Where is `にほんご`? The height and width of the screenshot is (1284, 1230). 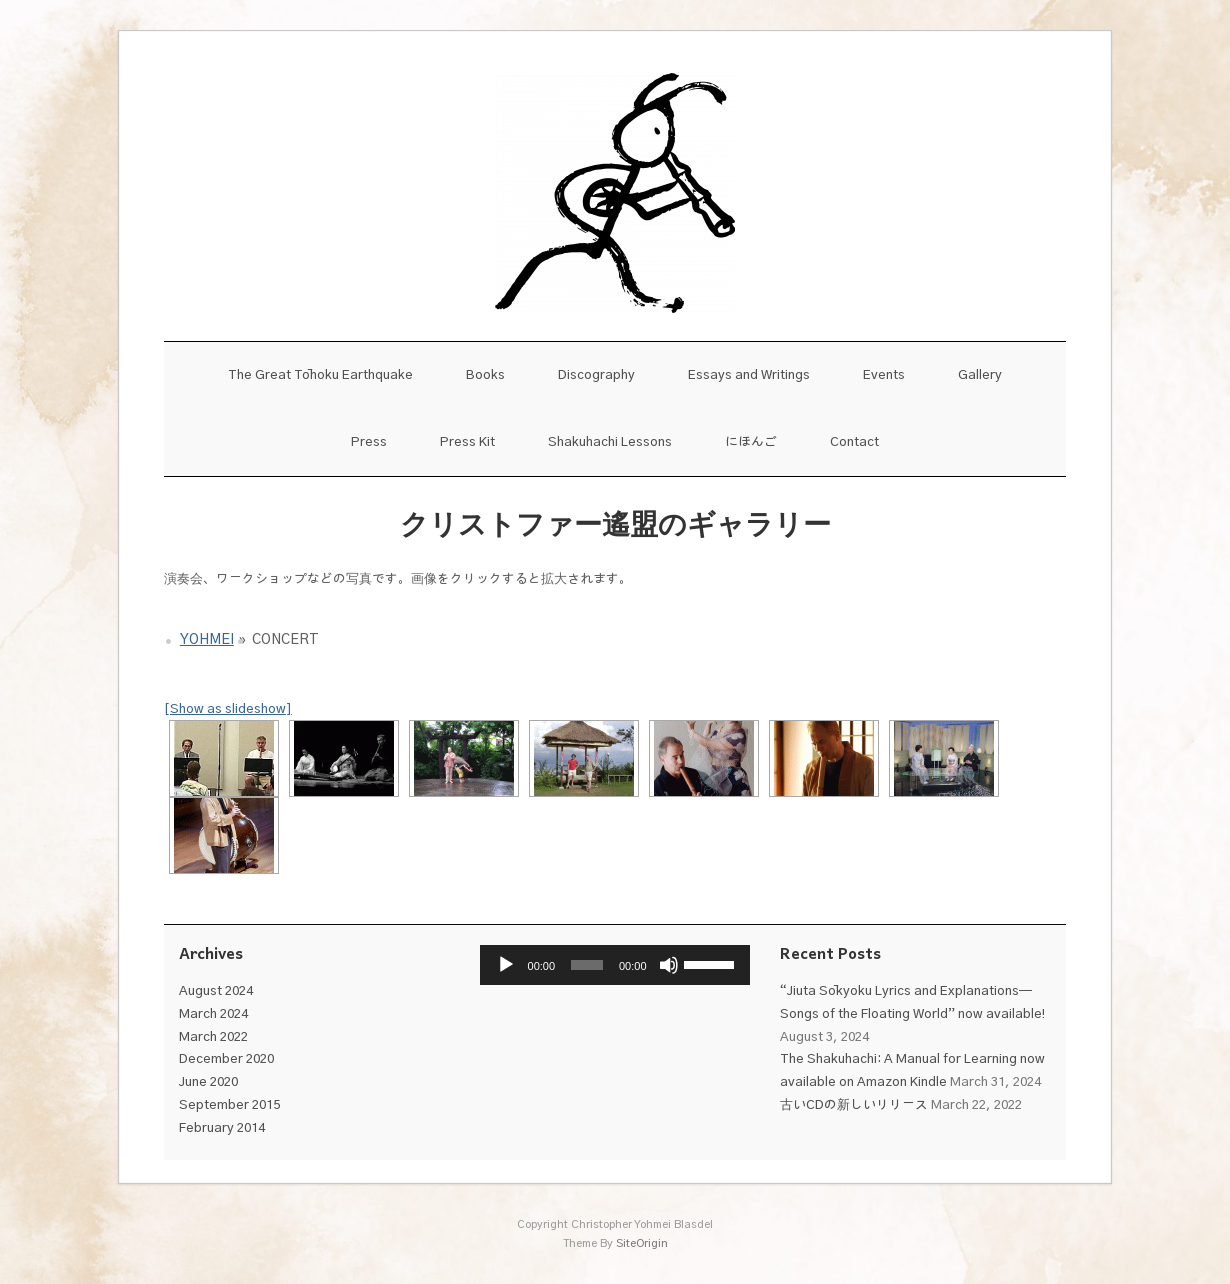
にほんご is located at coordinates (751, 442).